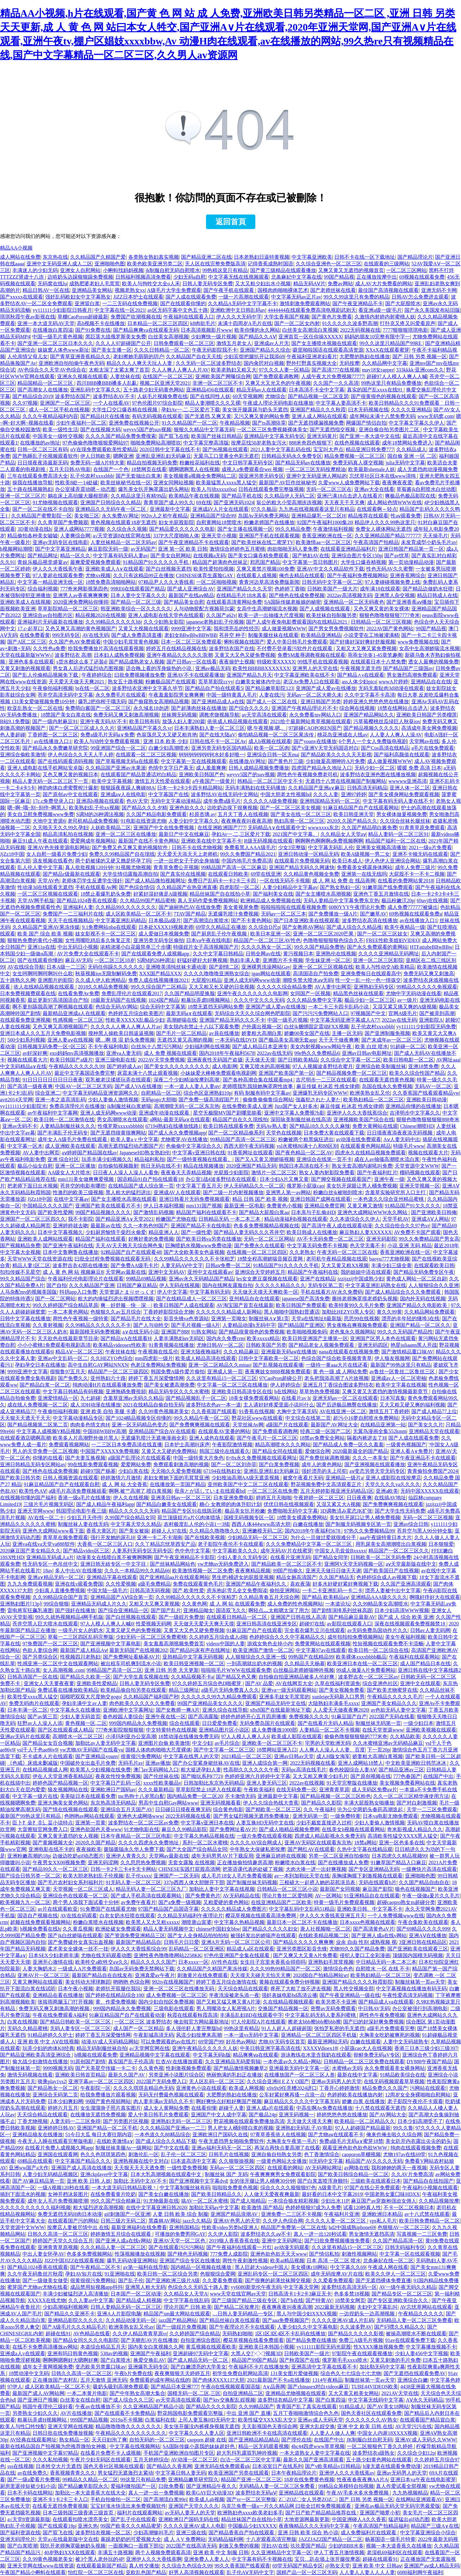  What do you see at coordinates (302, 1922) in the screenshot?
I see `最新日本一区二区不卡在线播放` at bounding box center [302, 1922].